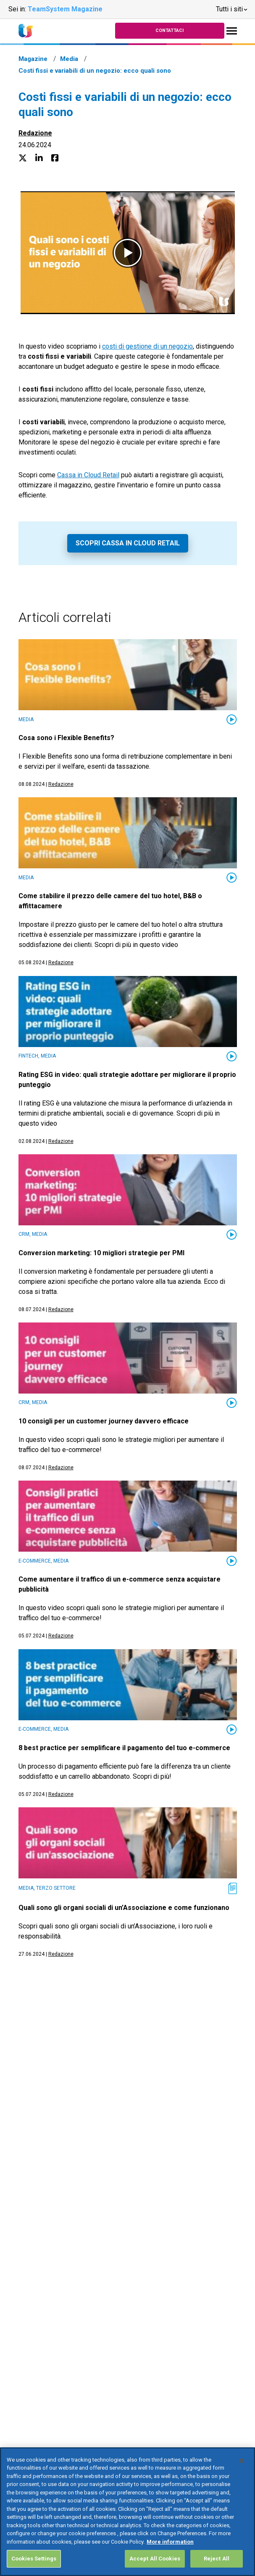  What do you see at coordinates (154, 2558) in the screenshot?
I see `Accept All Cookies` at bounding box center [154, 2558].